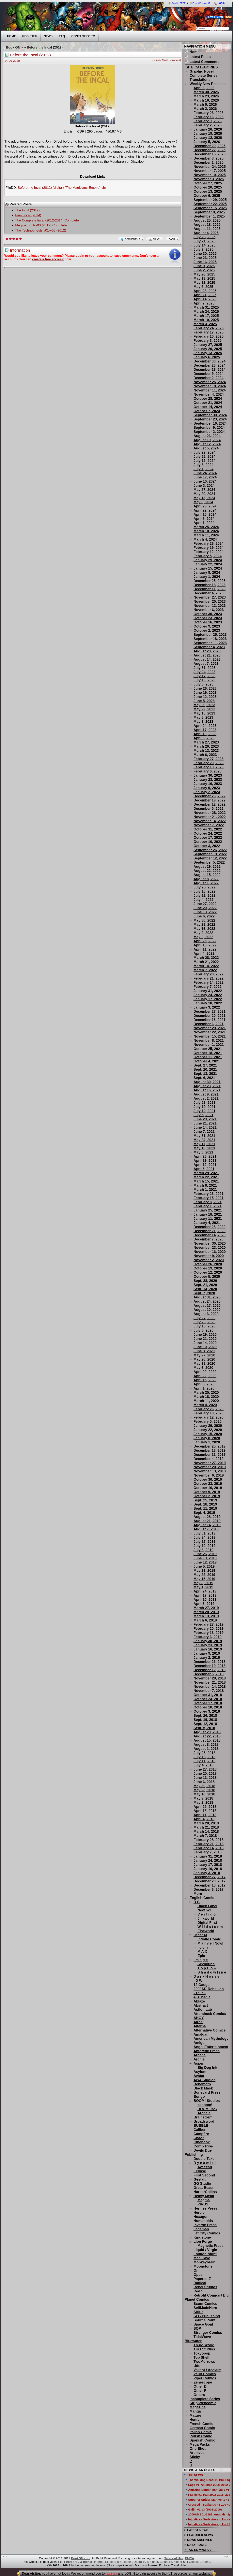 The width and height of the screenshot is (233, 2576). I want to click on March 13, 2023, so click(206, 751).